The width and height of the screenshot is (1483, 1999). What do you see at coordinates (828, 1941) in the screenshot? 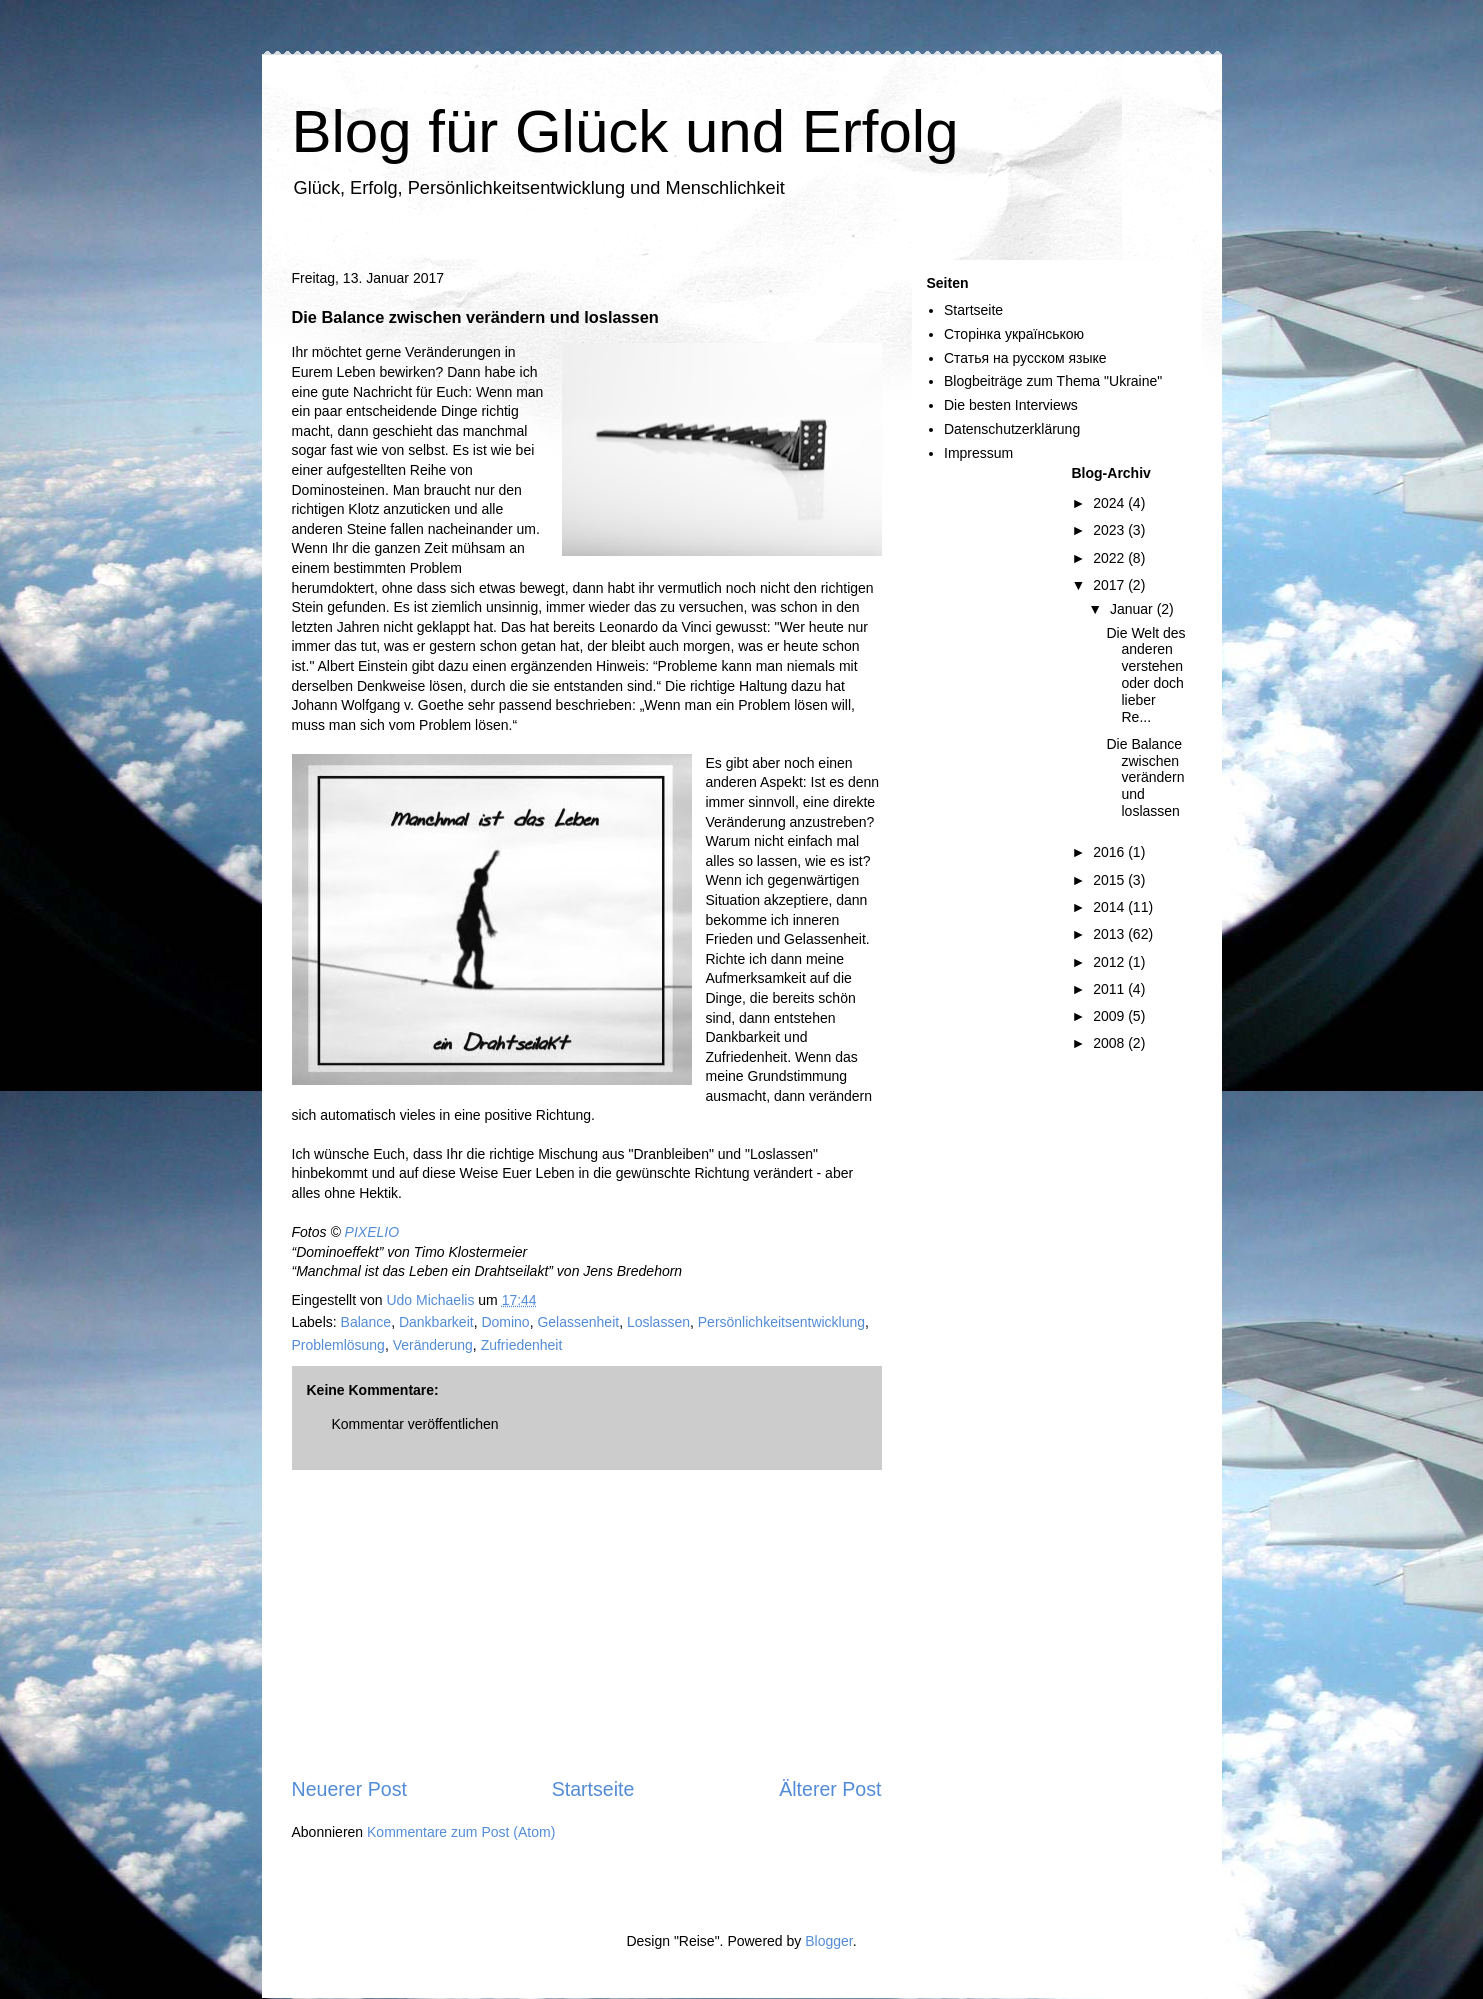
I see `Blogger` at bounding box center [828, 1941].